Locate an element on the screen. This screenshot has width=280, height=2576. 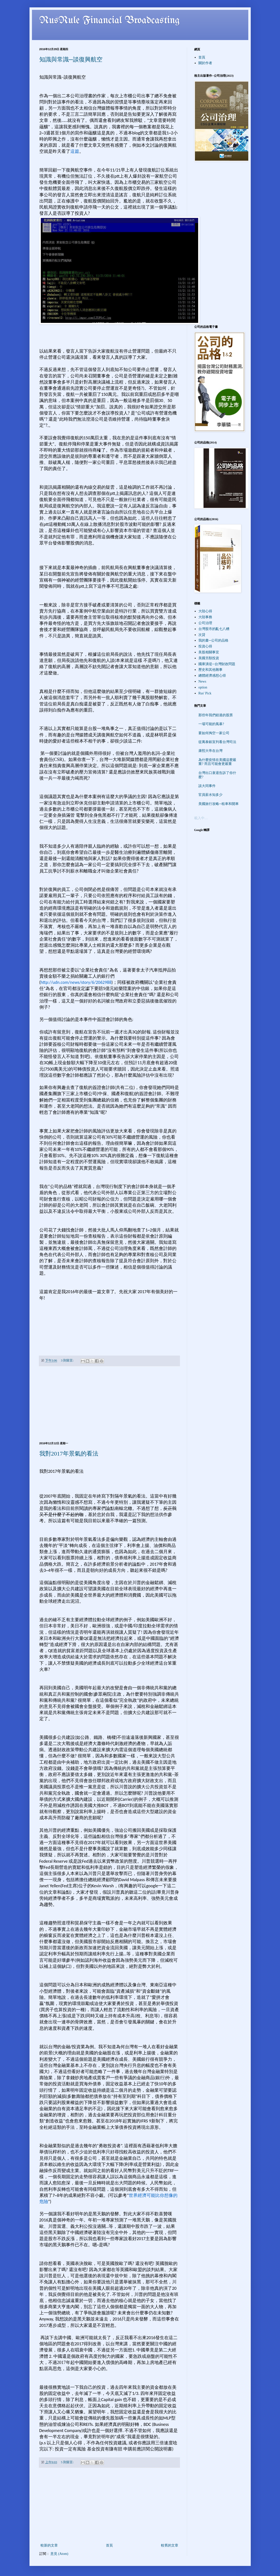
意見 (Atom) is located at coordinates (59, 2554).